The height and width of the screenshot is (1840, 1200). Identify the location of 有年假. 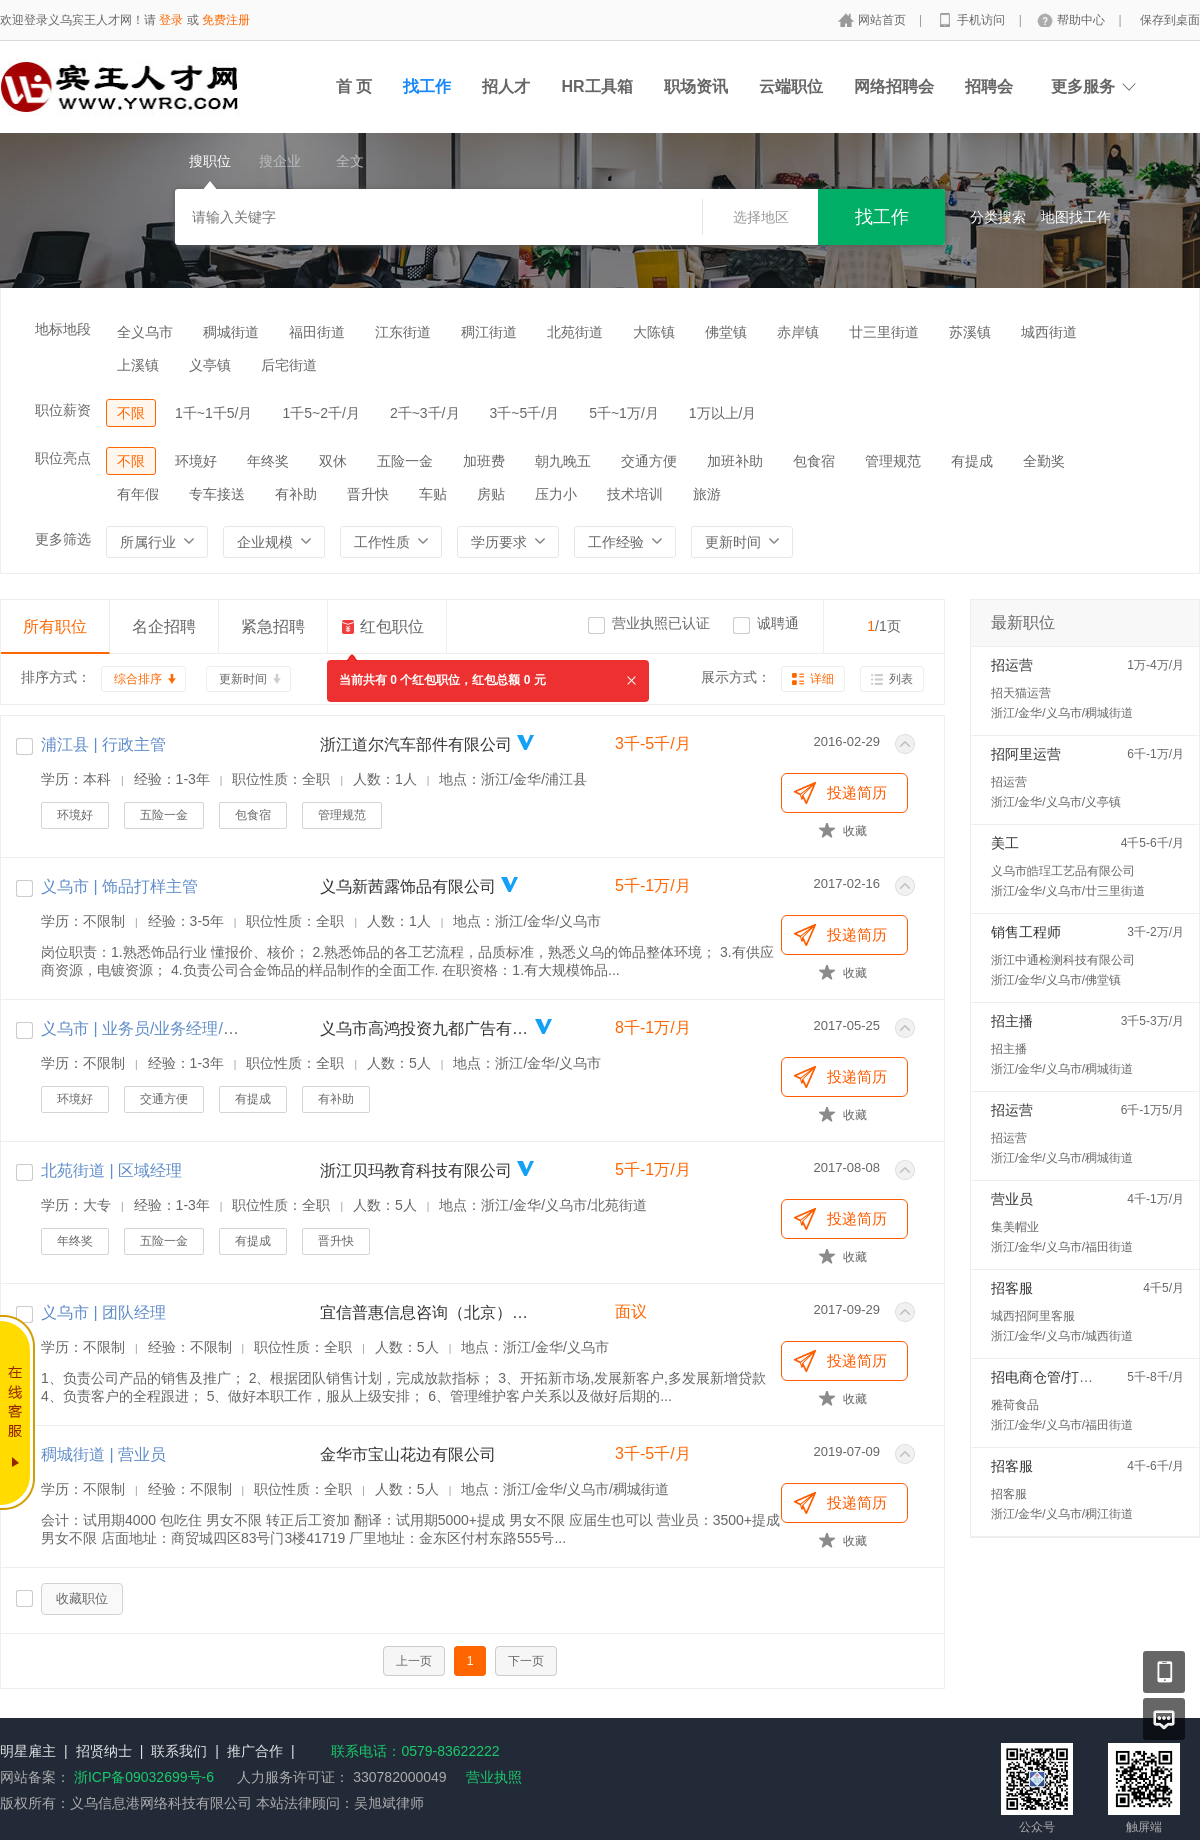
(138, 494).